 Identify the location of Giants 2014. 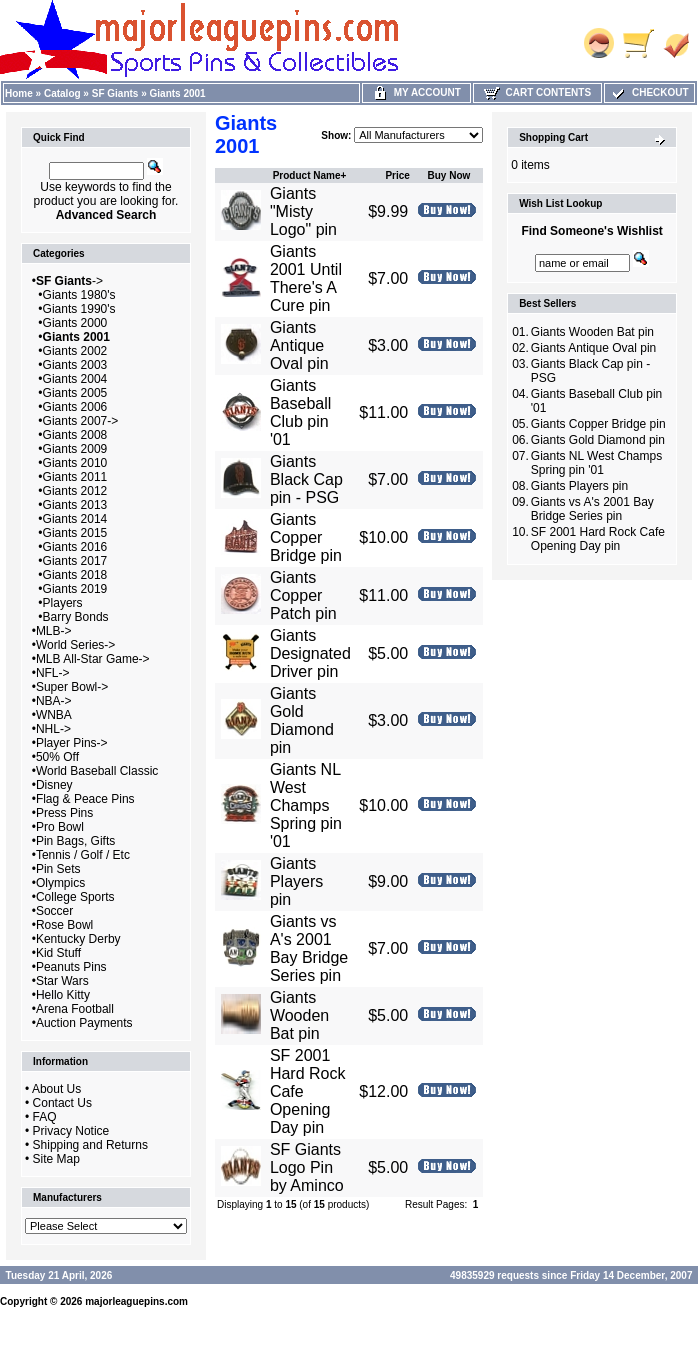
(75, 519).